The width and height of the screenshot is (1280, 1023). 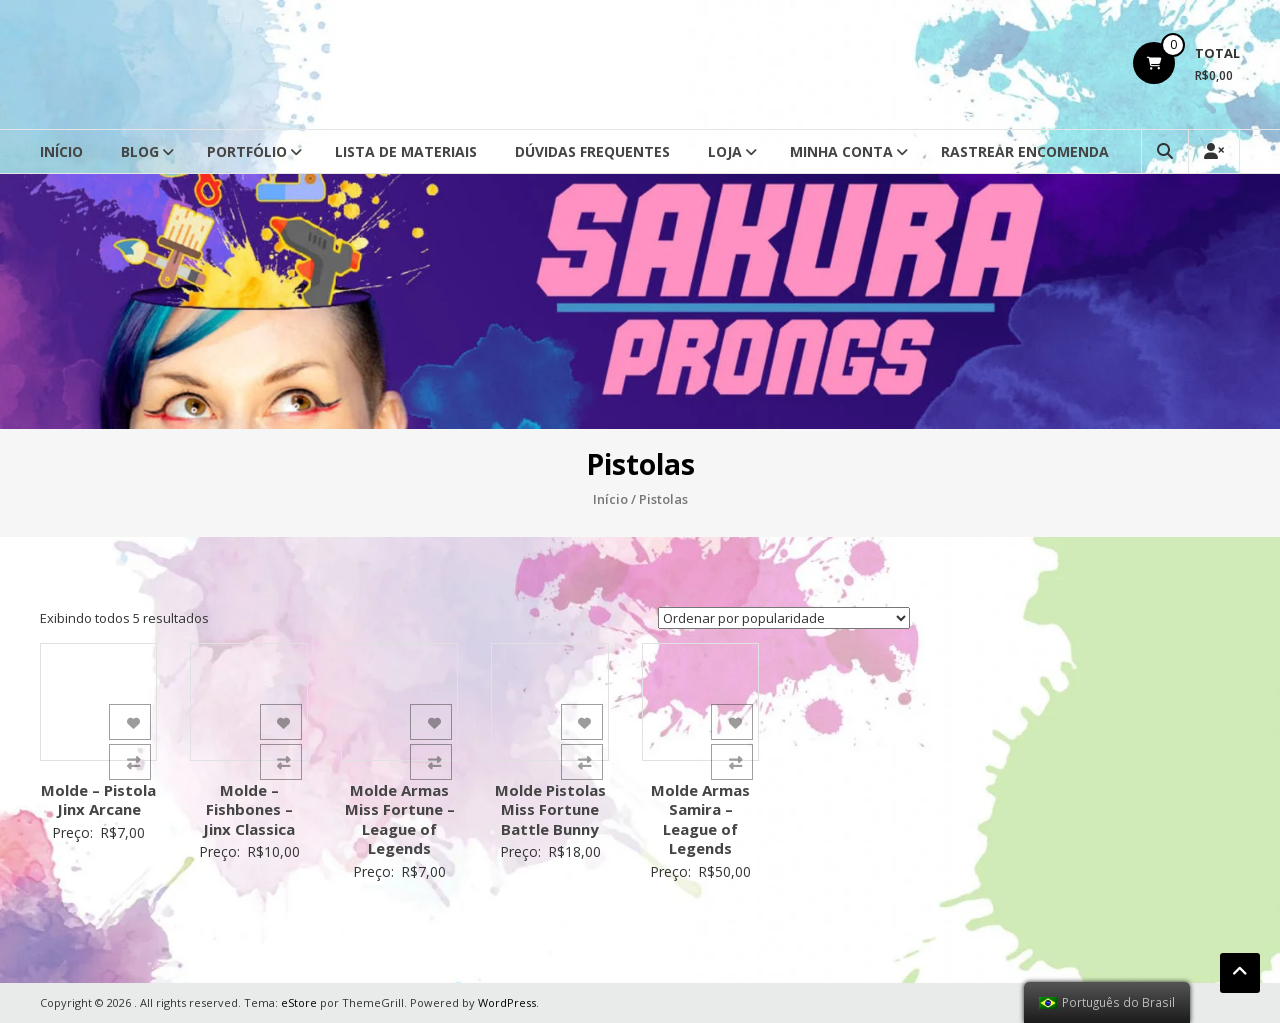 I want to click on eStore, so click(x=299, y=1002).